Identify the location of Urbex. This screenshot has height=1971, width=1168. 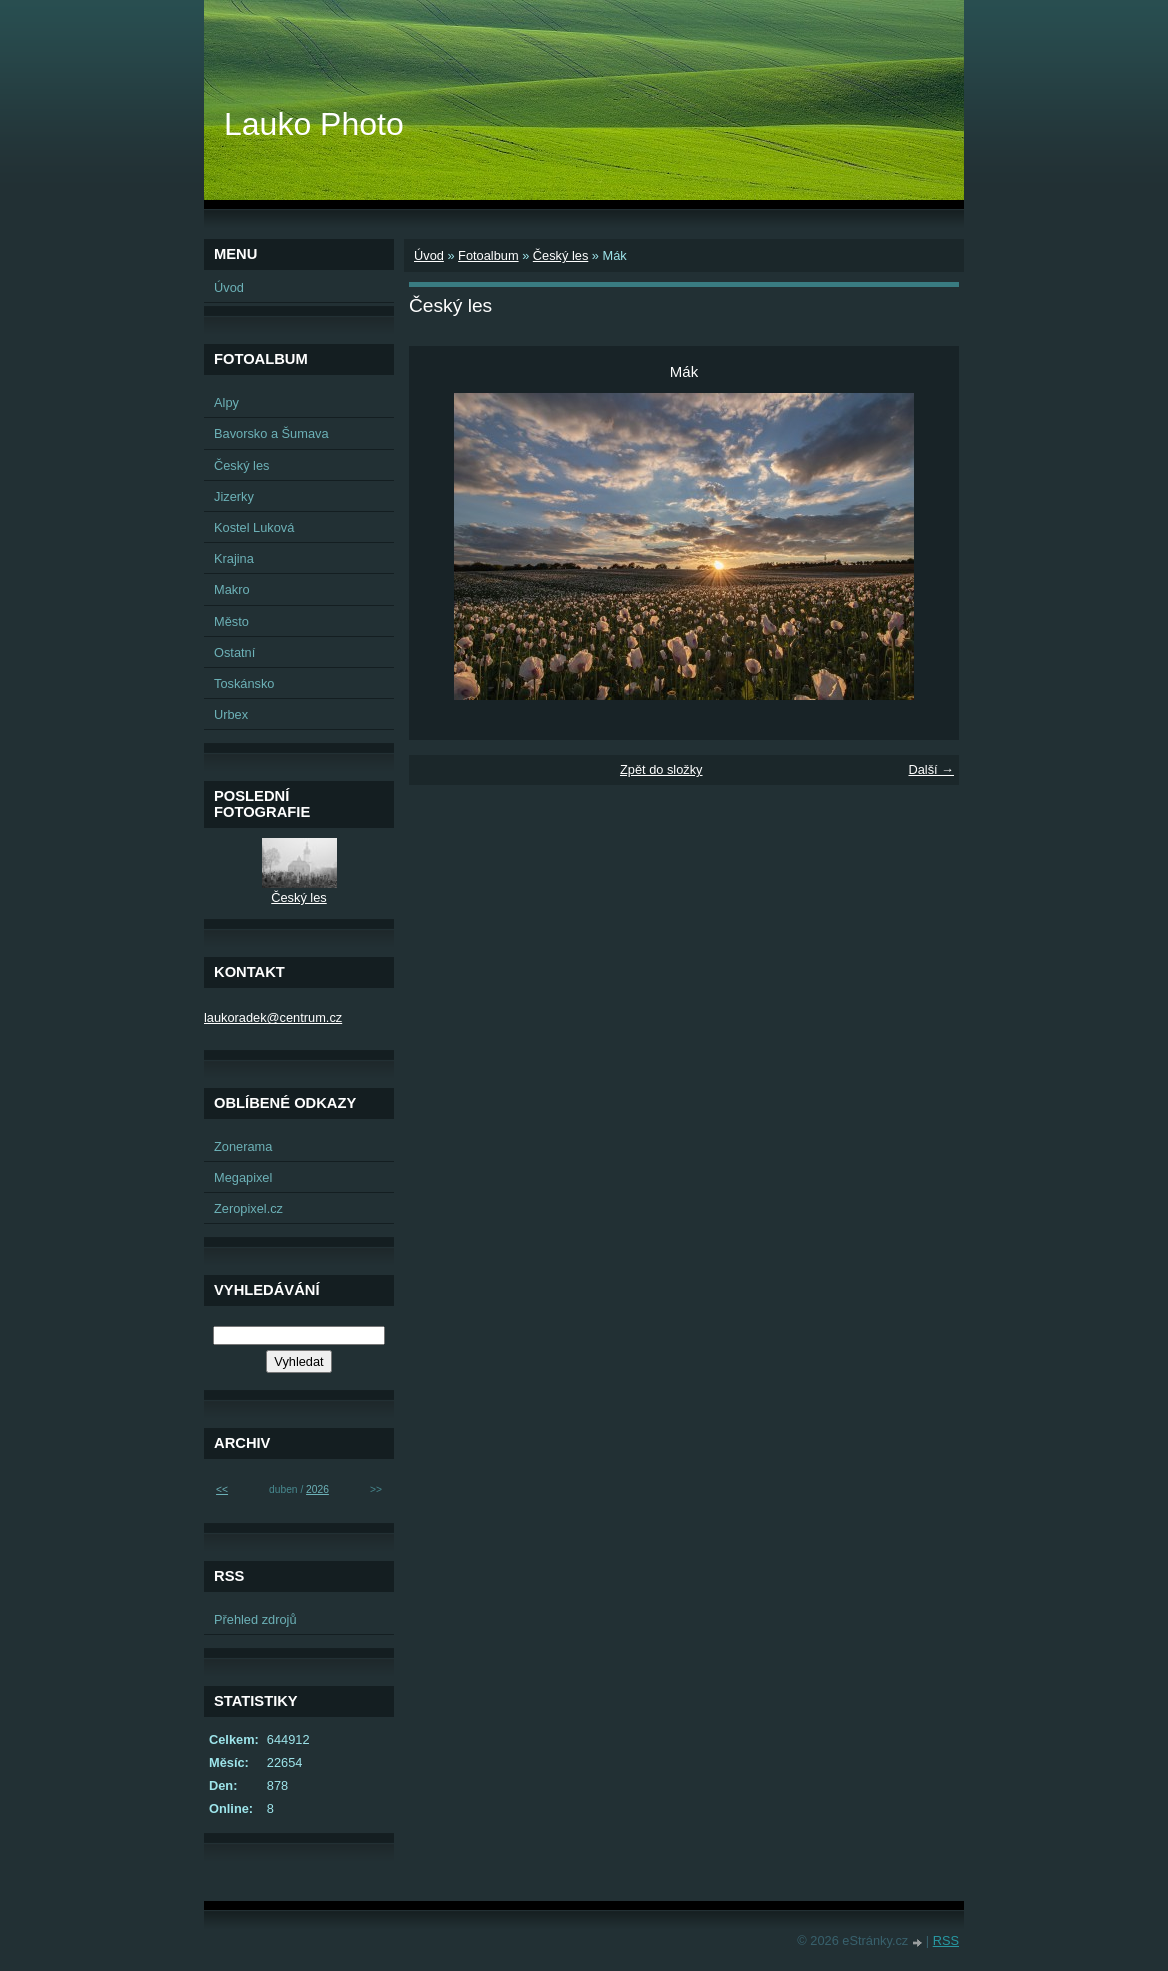
(231, 714).